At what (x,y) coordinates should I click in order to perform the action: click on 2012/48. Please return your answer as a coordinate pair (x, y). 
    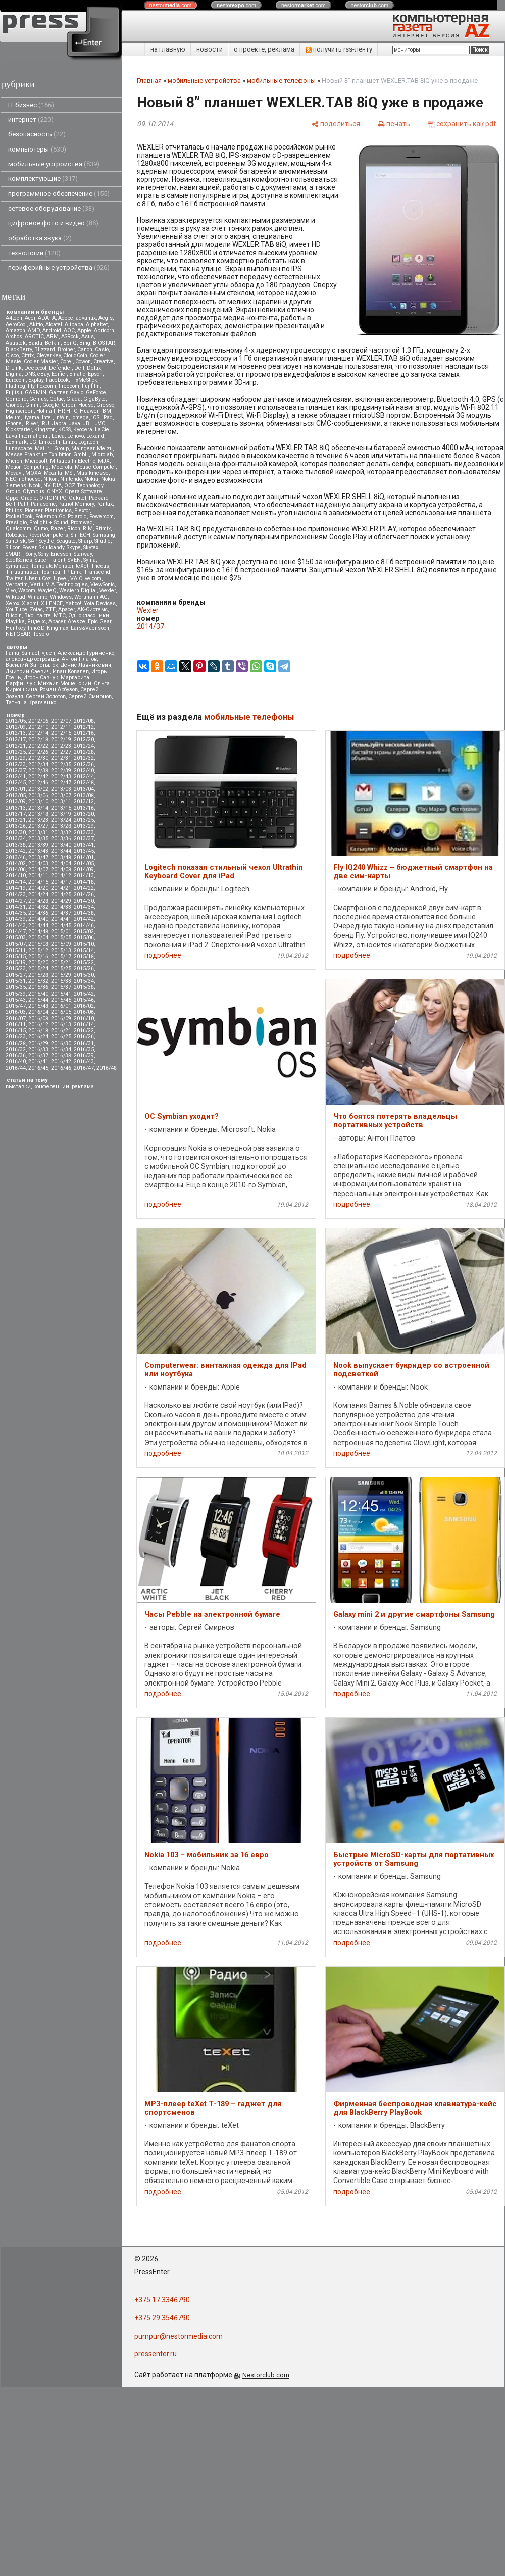
    Looking at the image, I should click on (84, 782).